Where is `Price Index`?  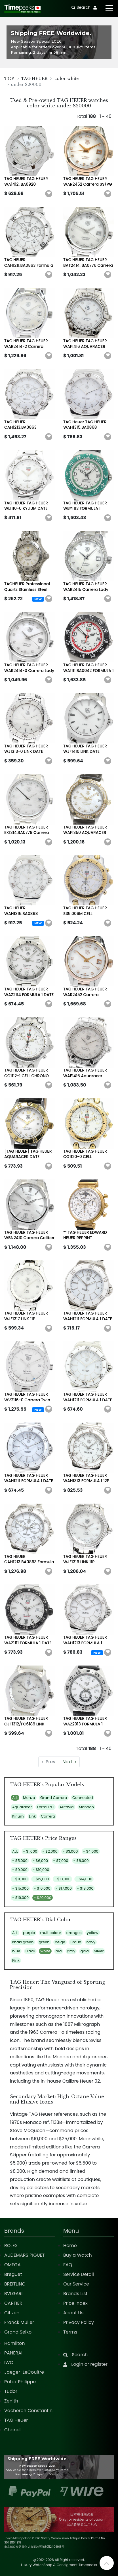 Price Index is located at coordinates (75, 2303).